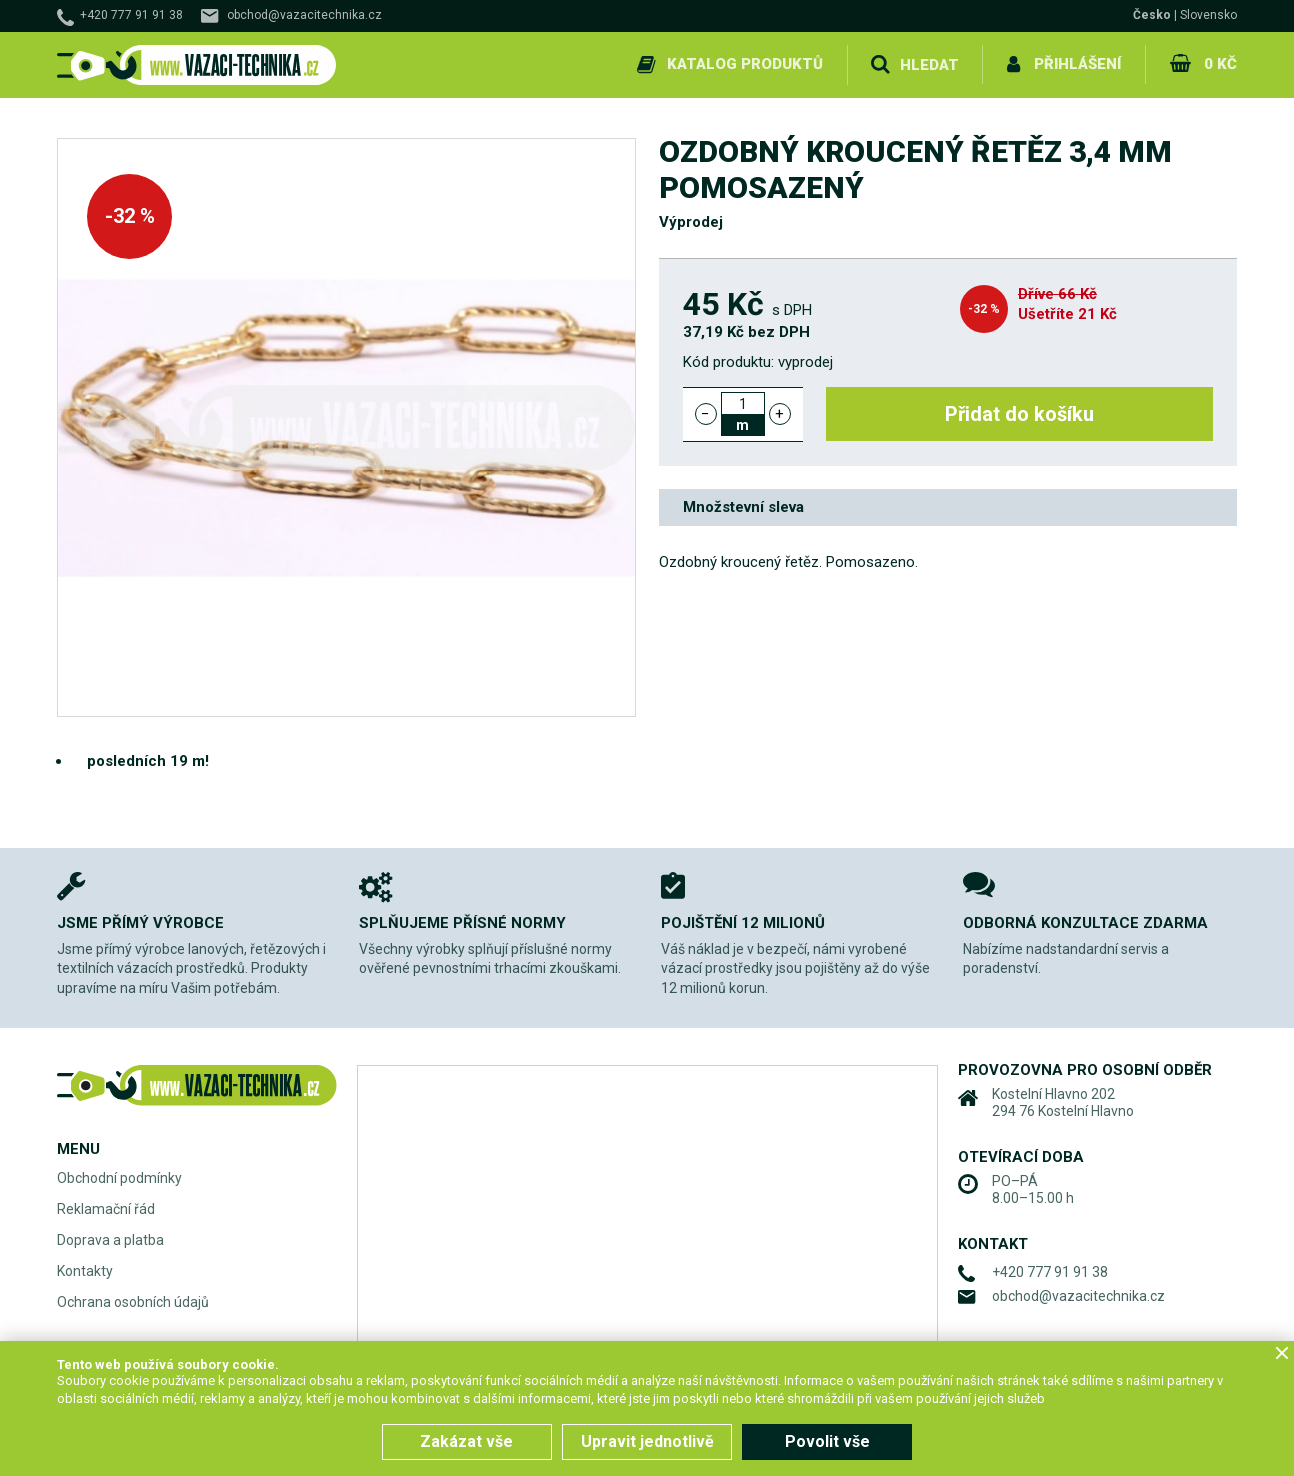 Image resolution: width=1294 pixels, height=1476 pixels. What do you see at coordinates (131, 15) in the screenshot?
I see `+420 777 91 91 38` at bounding box center [131, 15].